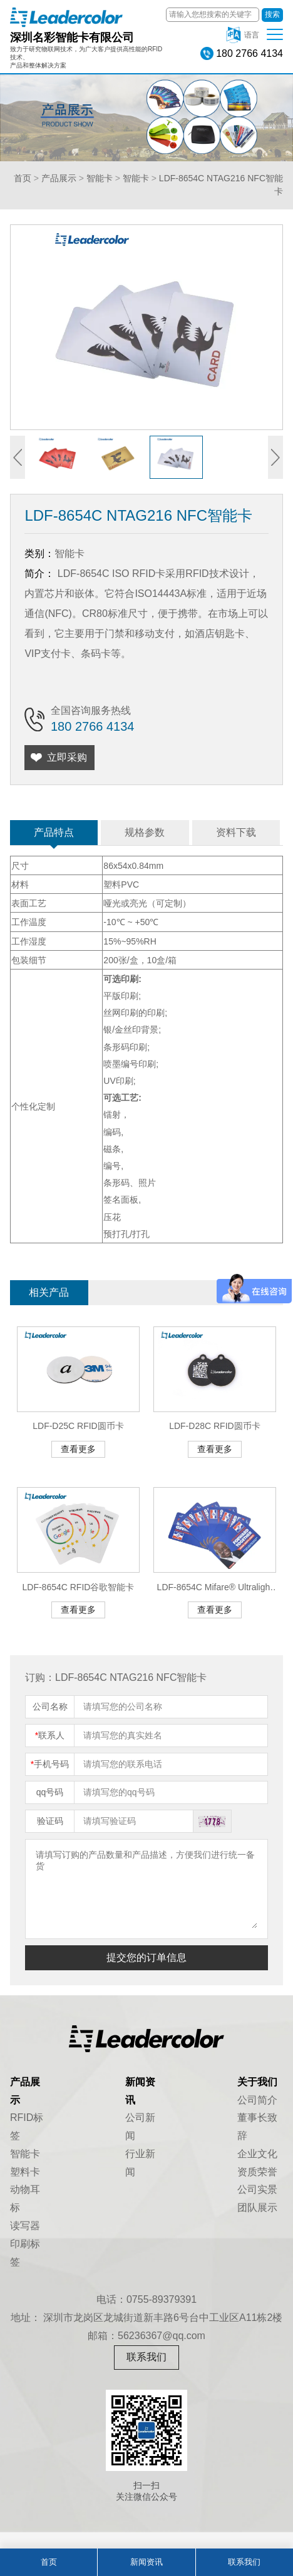 The width and height of the screenshot is (293, 2576). Describe the element at coordinates (79, 1587) in the screenshot. I see `LDF-8654C RFID谷歌智能卡` at that location.